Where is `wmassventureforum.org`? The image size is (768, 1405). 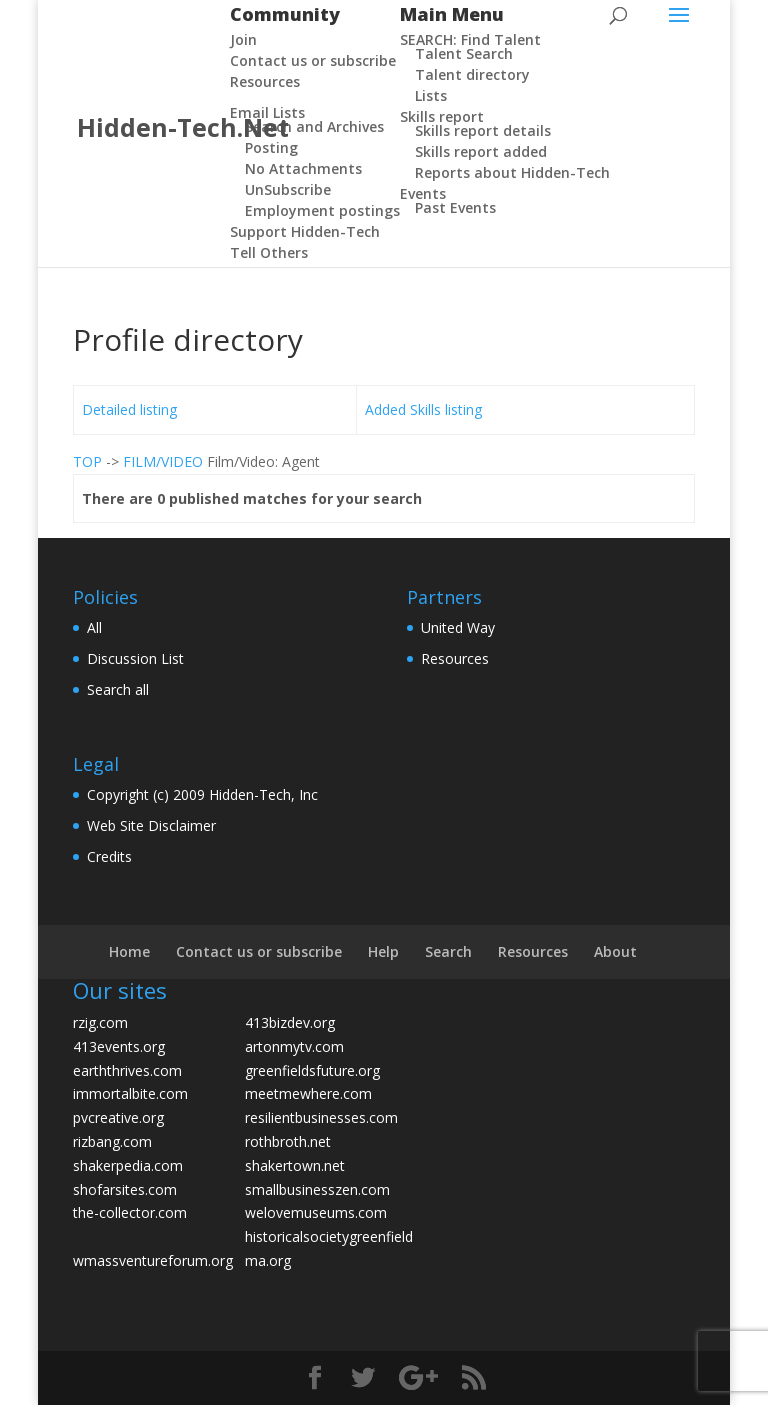
wmassventureforum.org is located at coordinates (153, 1260).